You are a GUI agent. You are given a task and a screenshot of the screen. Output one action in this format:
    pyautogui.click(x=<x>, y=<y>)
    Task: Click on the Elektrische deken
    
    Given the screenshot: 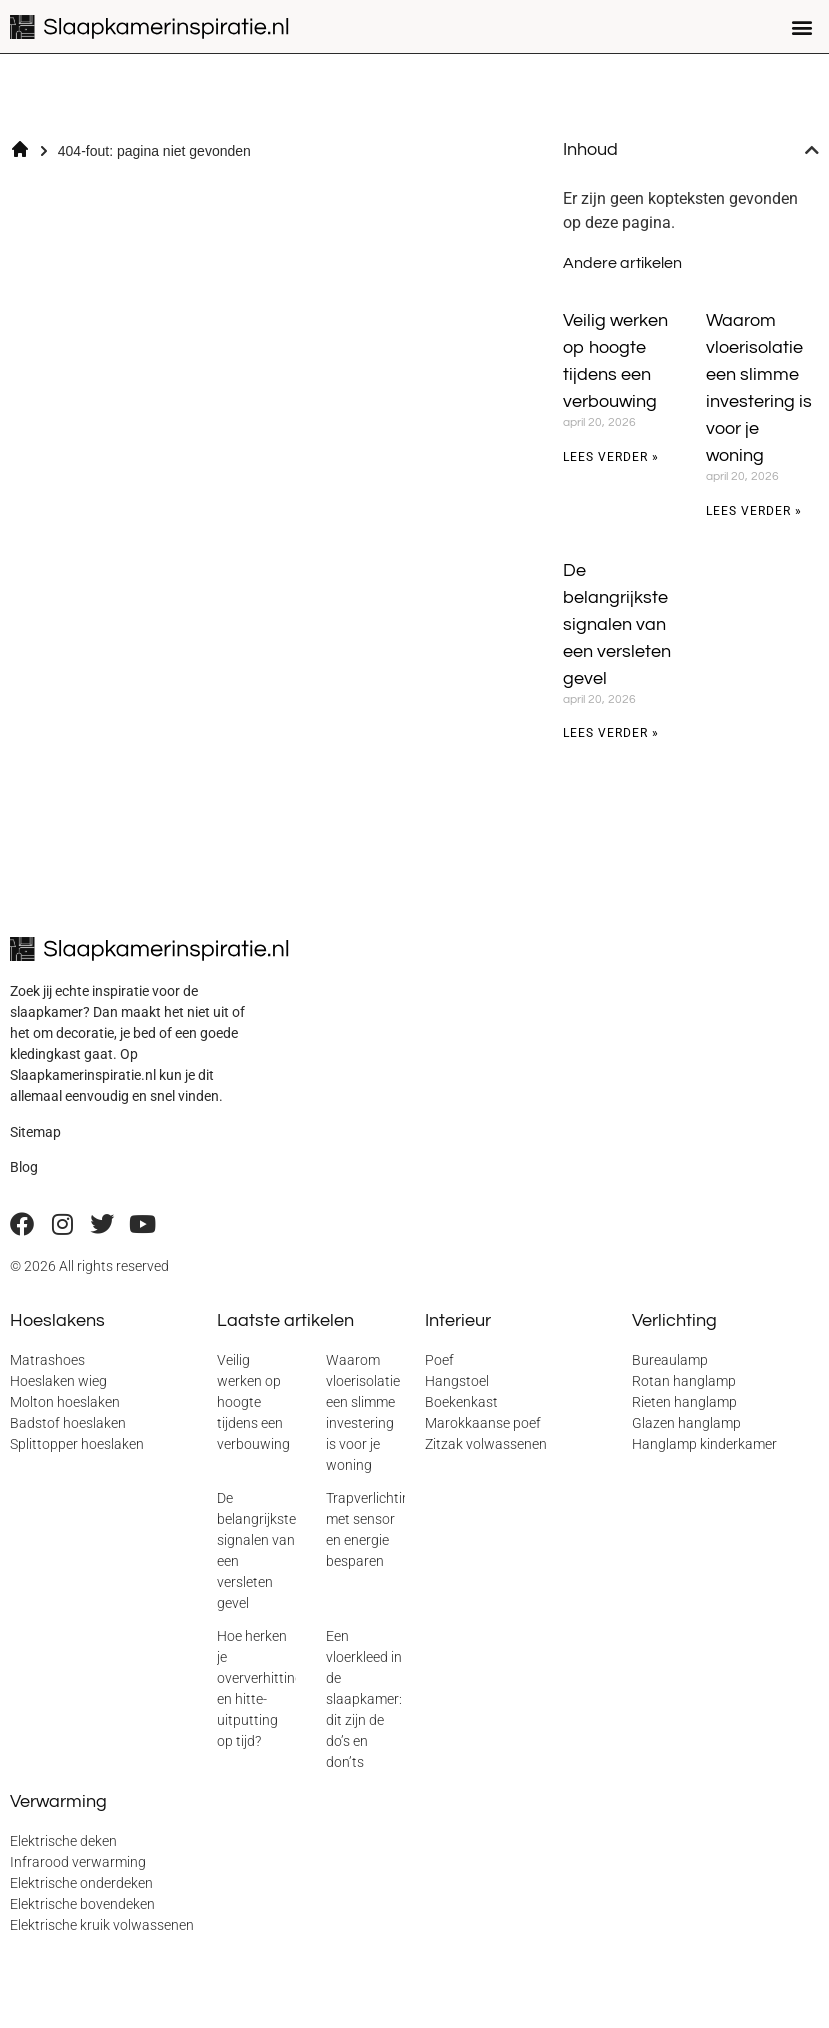 What is the action you would take?
    pyautogui.click(x=63, y=1841)
    